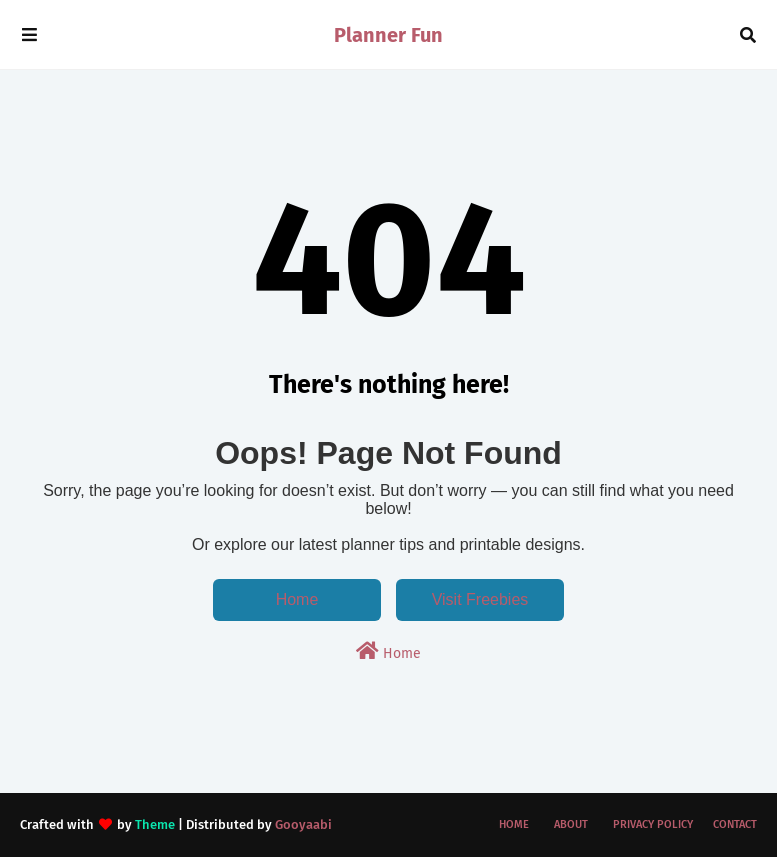 The image size is (777, 857). I want to click on Planner Fun, so click(388, 35).